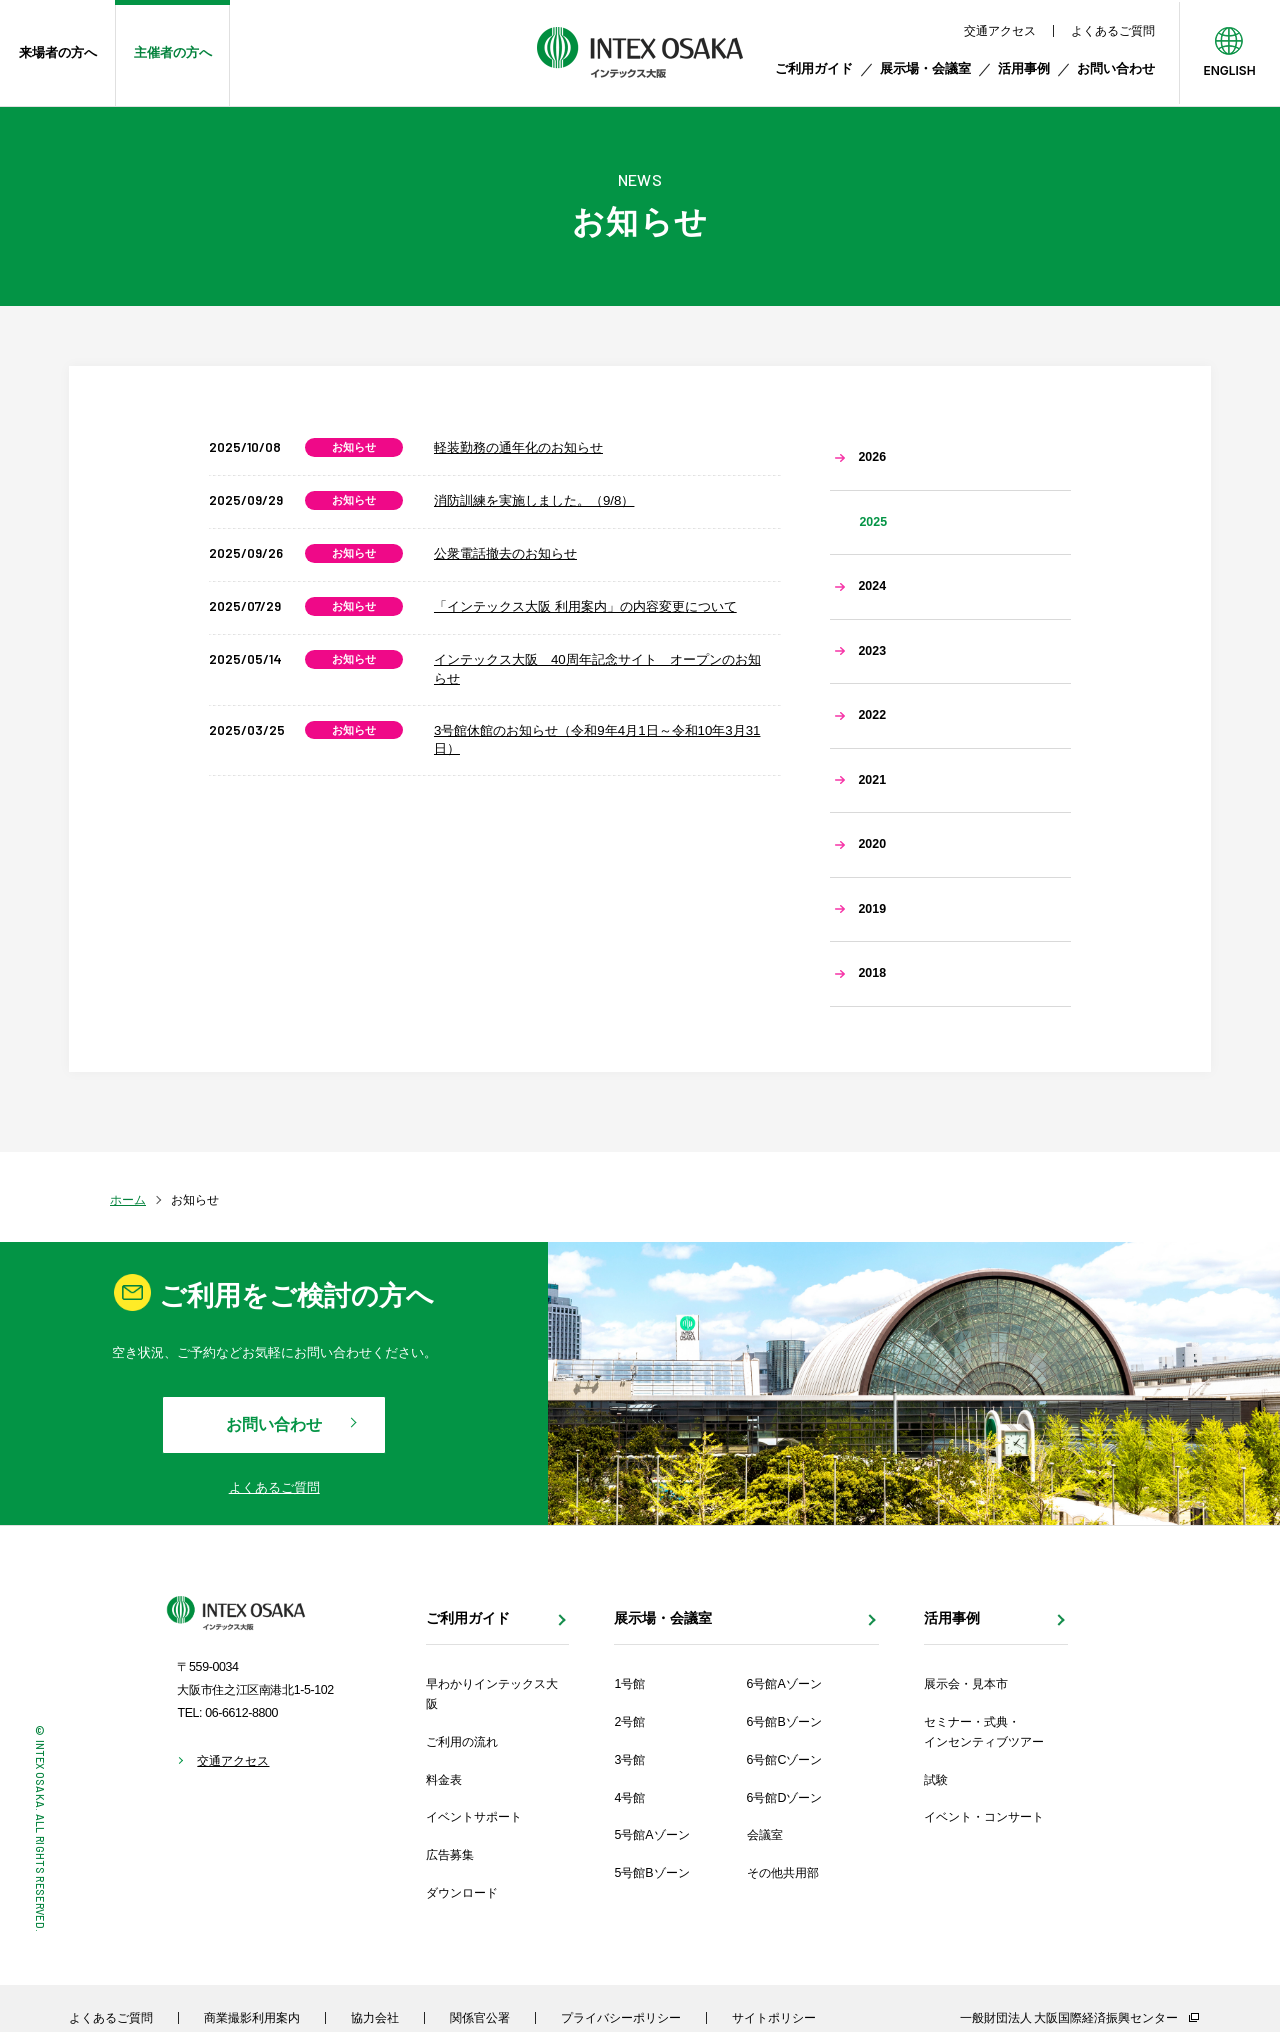  Describe the element at coordinates (585, 606) in the screenshot. I see `「インテックス大阪 利用案内」の内容変更について` at that location.